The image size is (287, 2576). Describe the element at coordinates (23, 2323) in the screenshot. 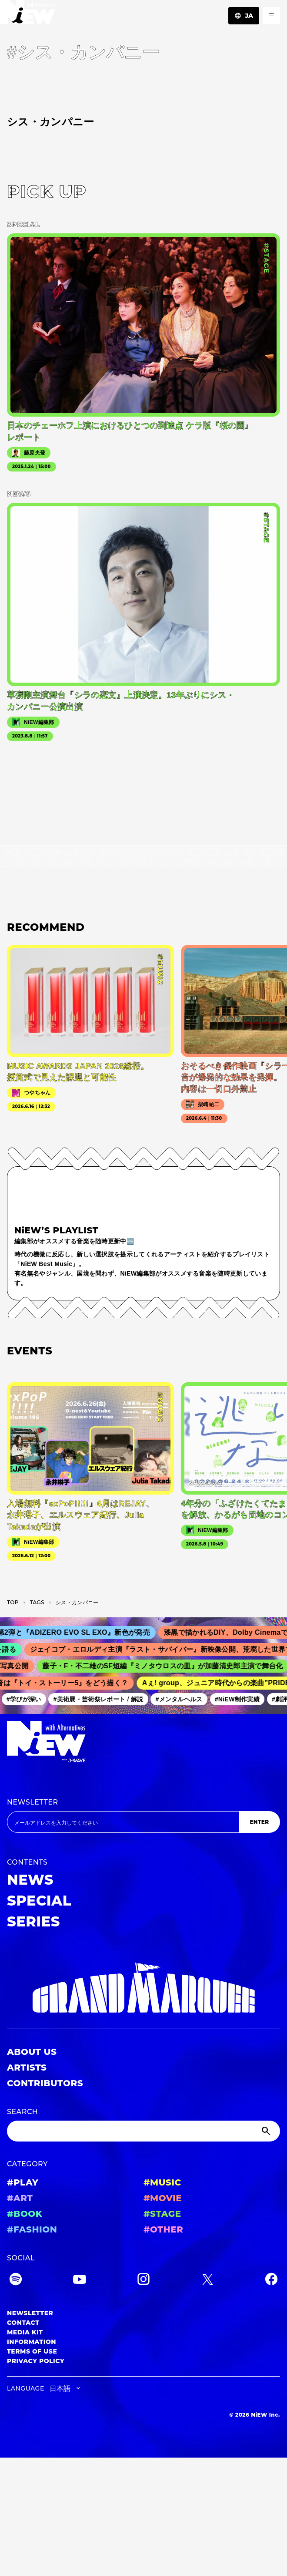

I see `CONTACT` at that location.